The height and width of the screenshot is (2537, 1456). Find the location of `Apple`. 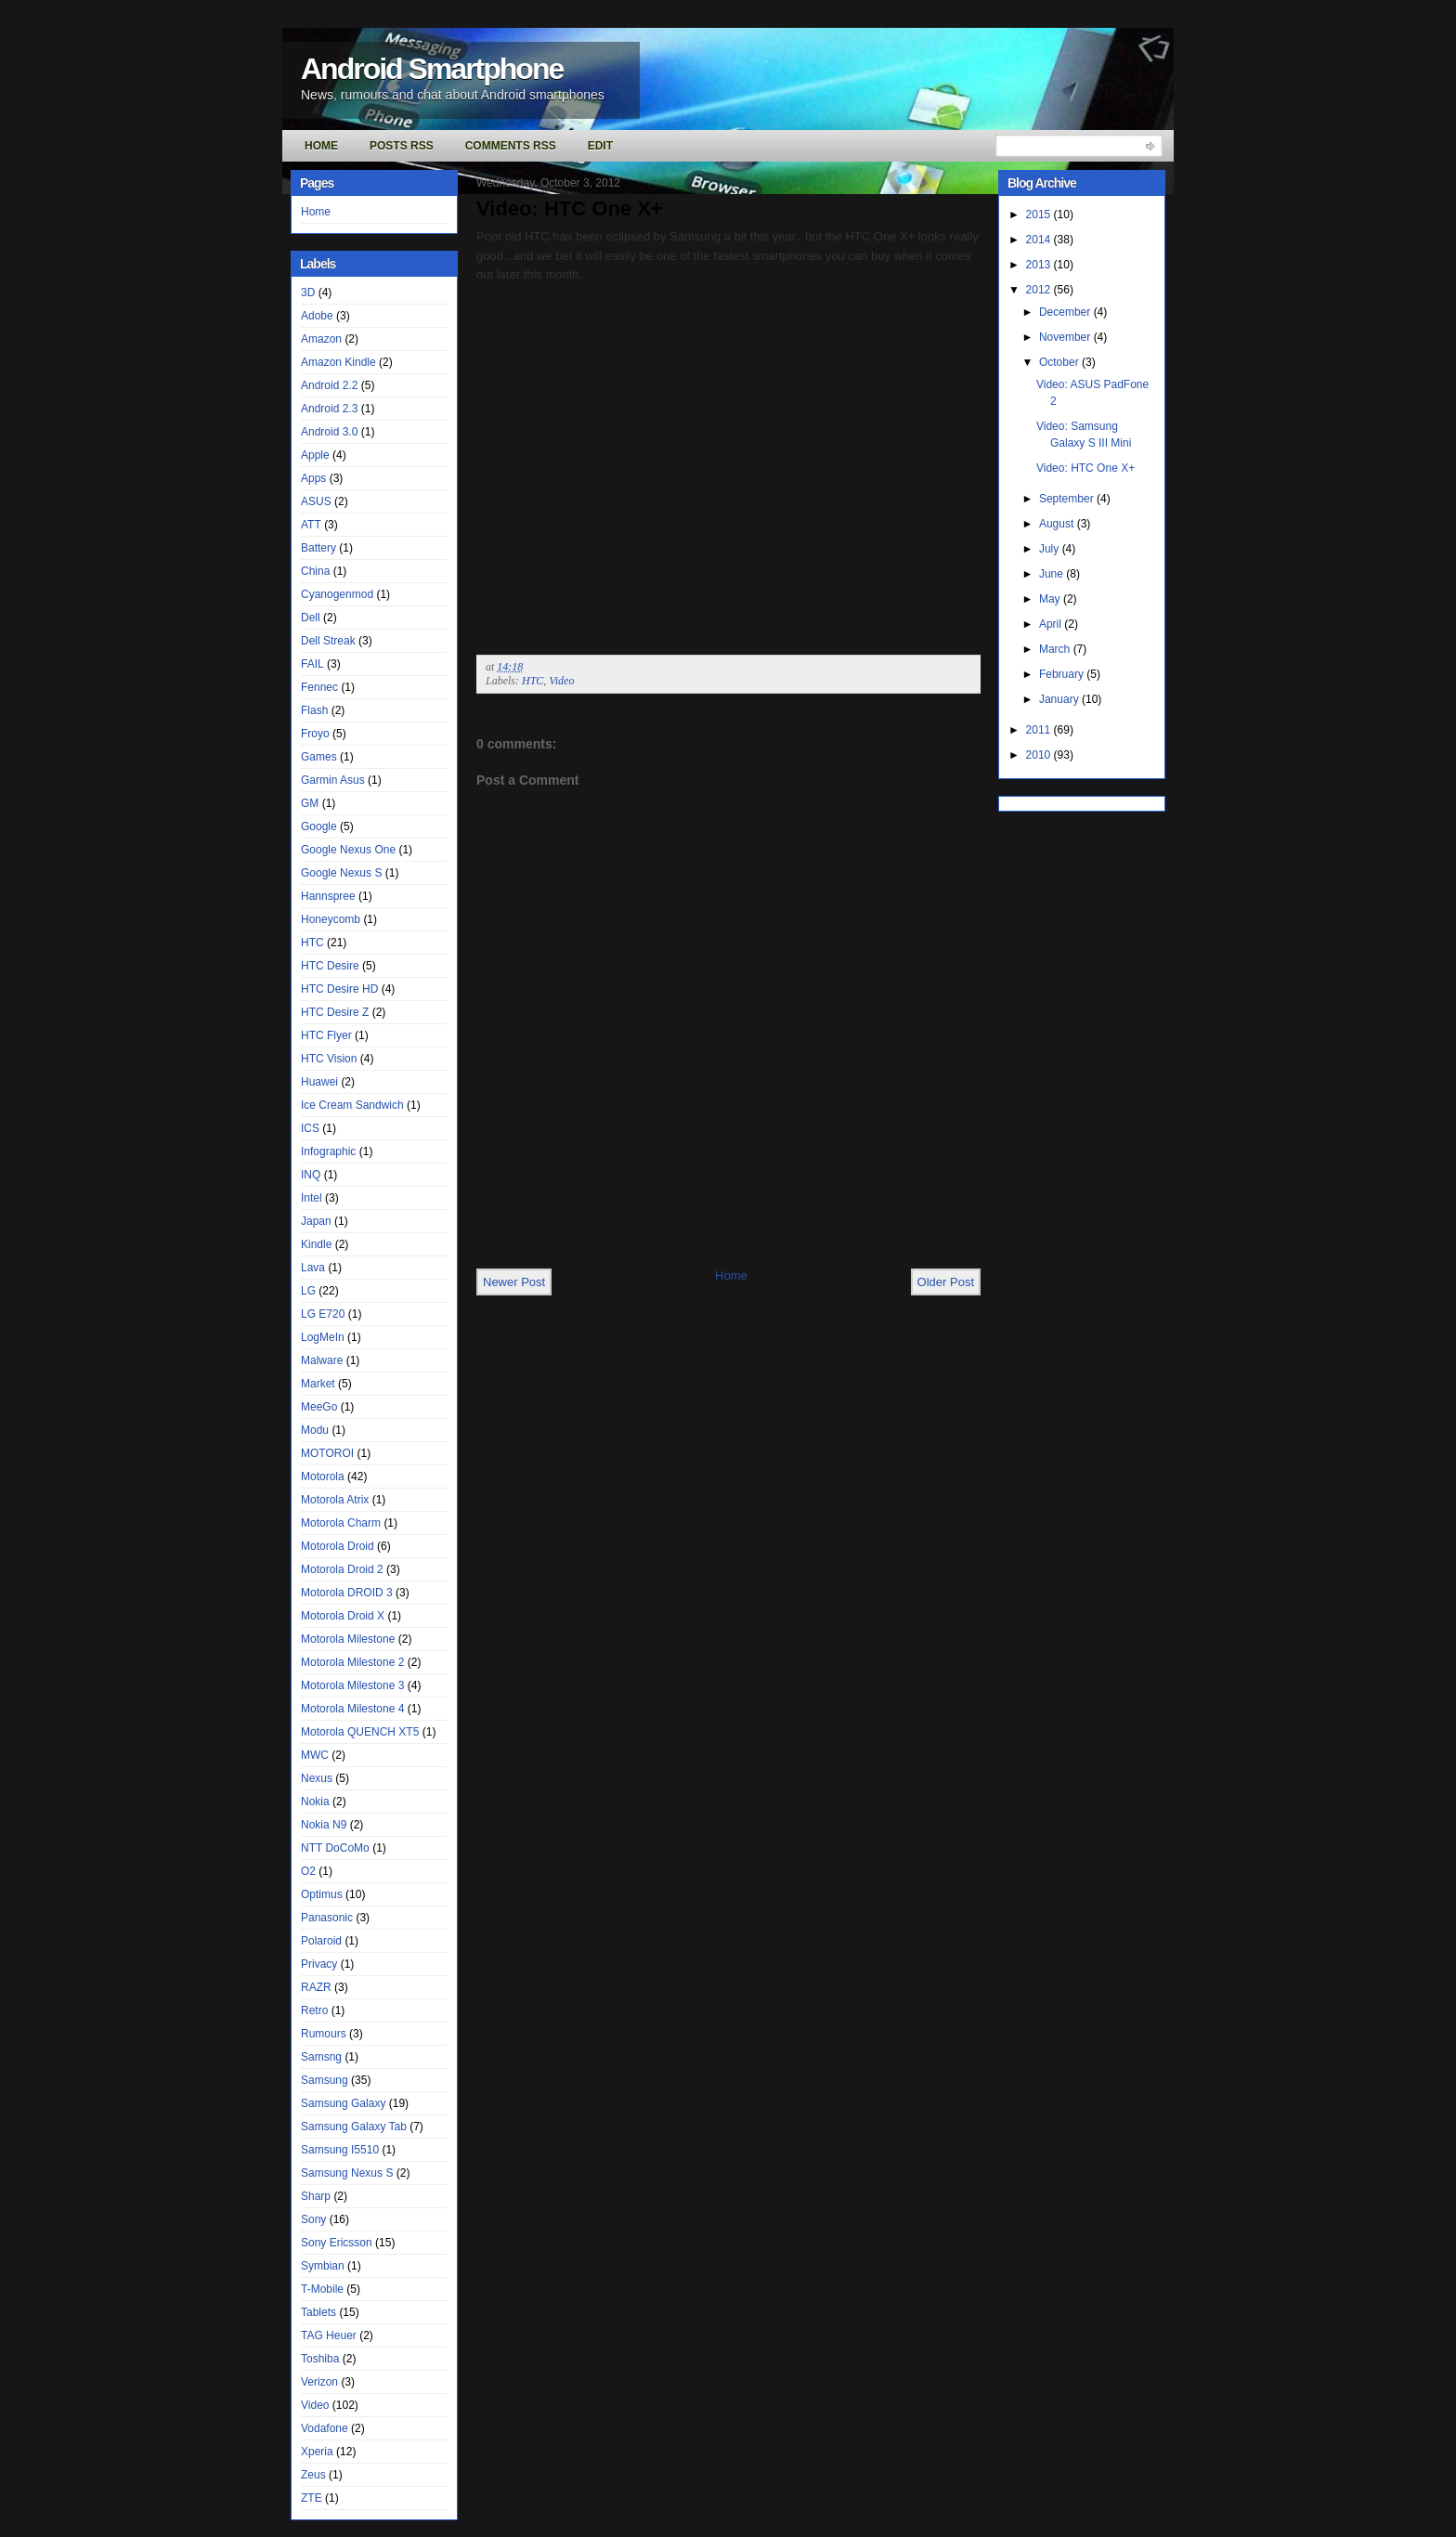

Apple is located at coordinates (315, 455).